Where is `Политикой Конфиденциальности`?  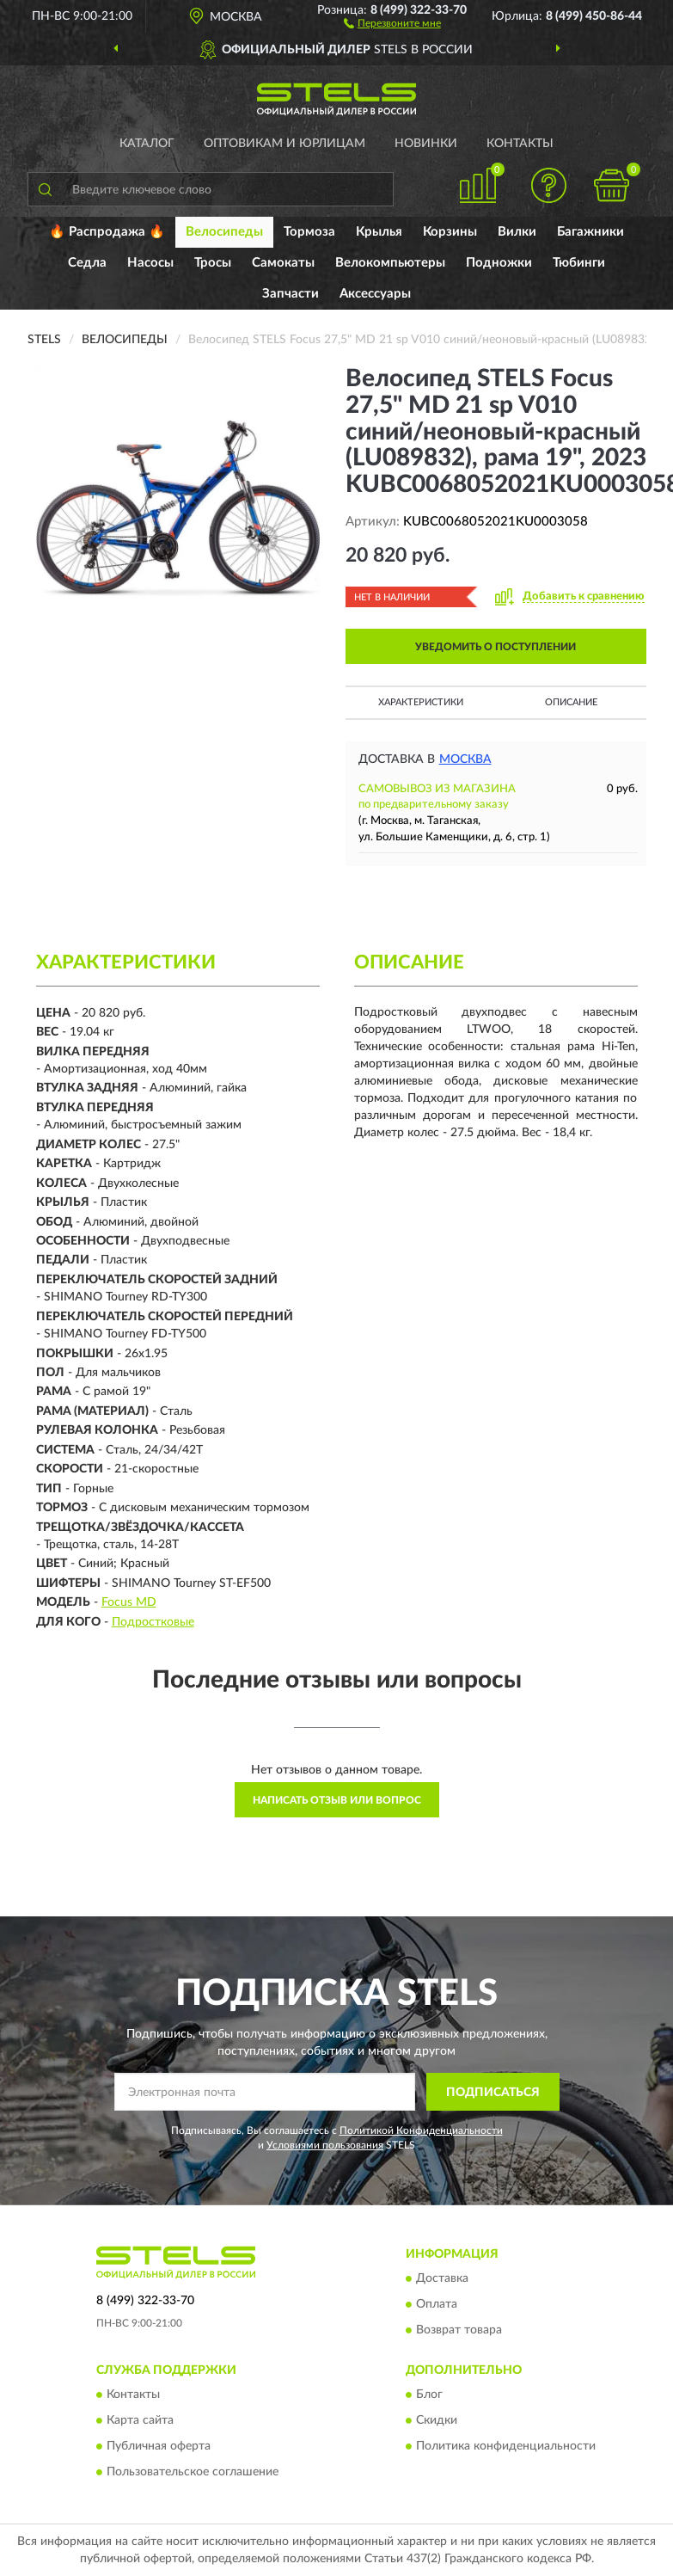 Политикой Конфиденциальности is located at coordinates (421, 2130).